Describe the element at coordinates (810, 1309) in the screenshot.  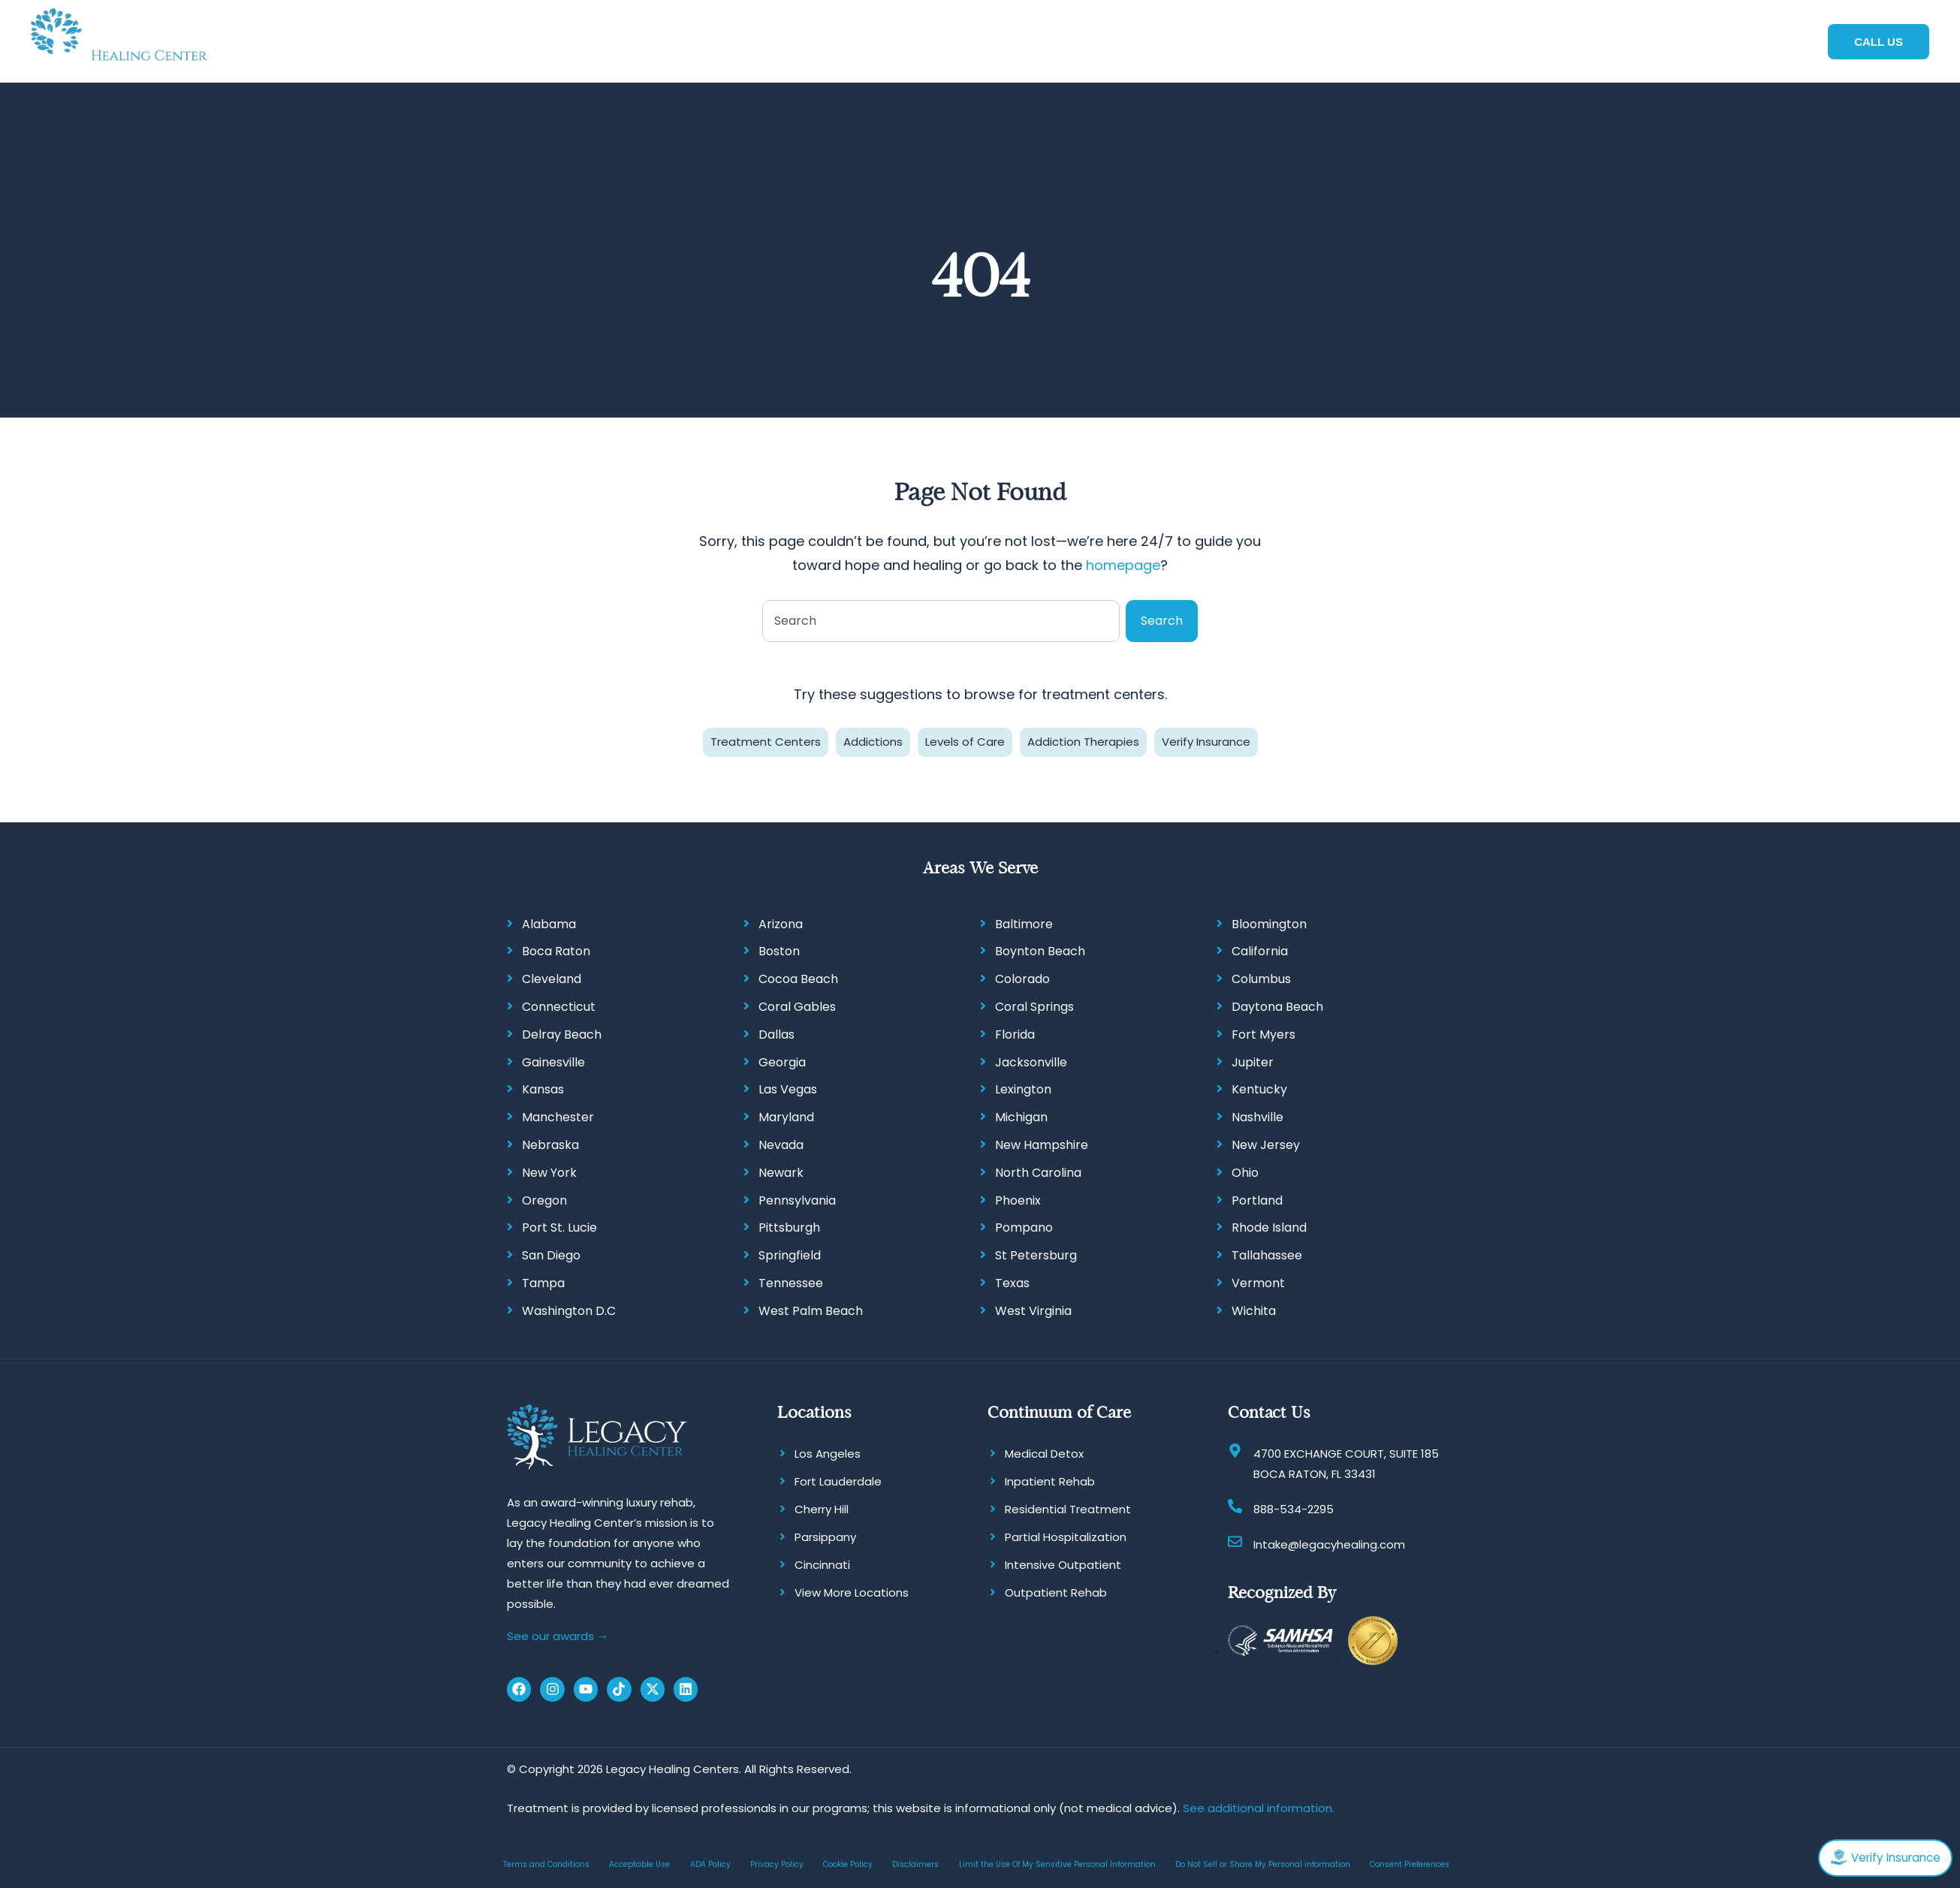
I see `West Palm Beach` at that location.